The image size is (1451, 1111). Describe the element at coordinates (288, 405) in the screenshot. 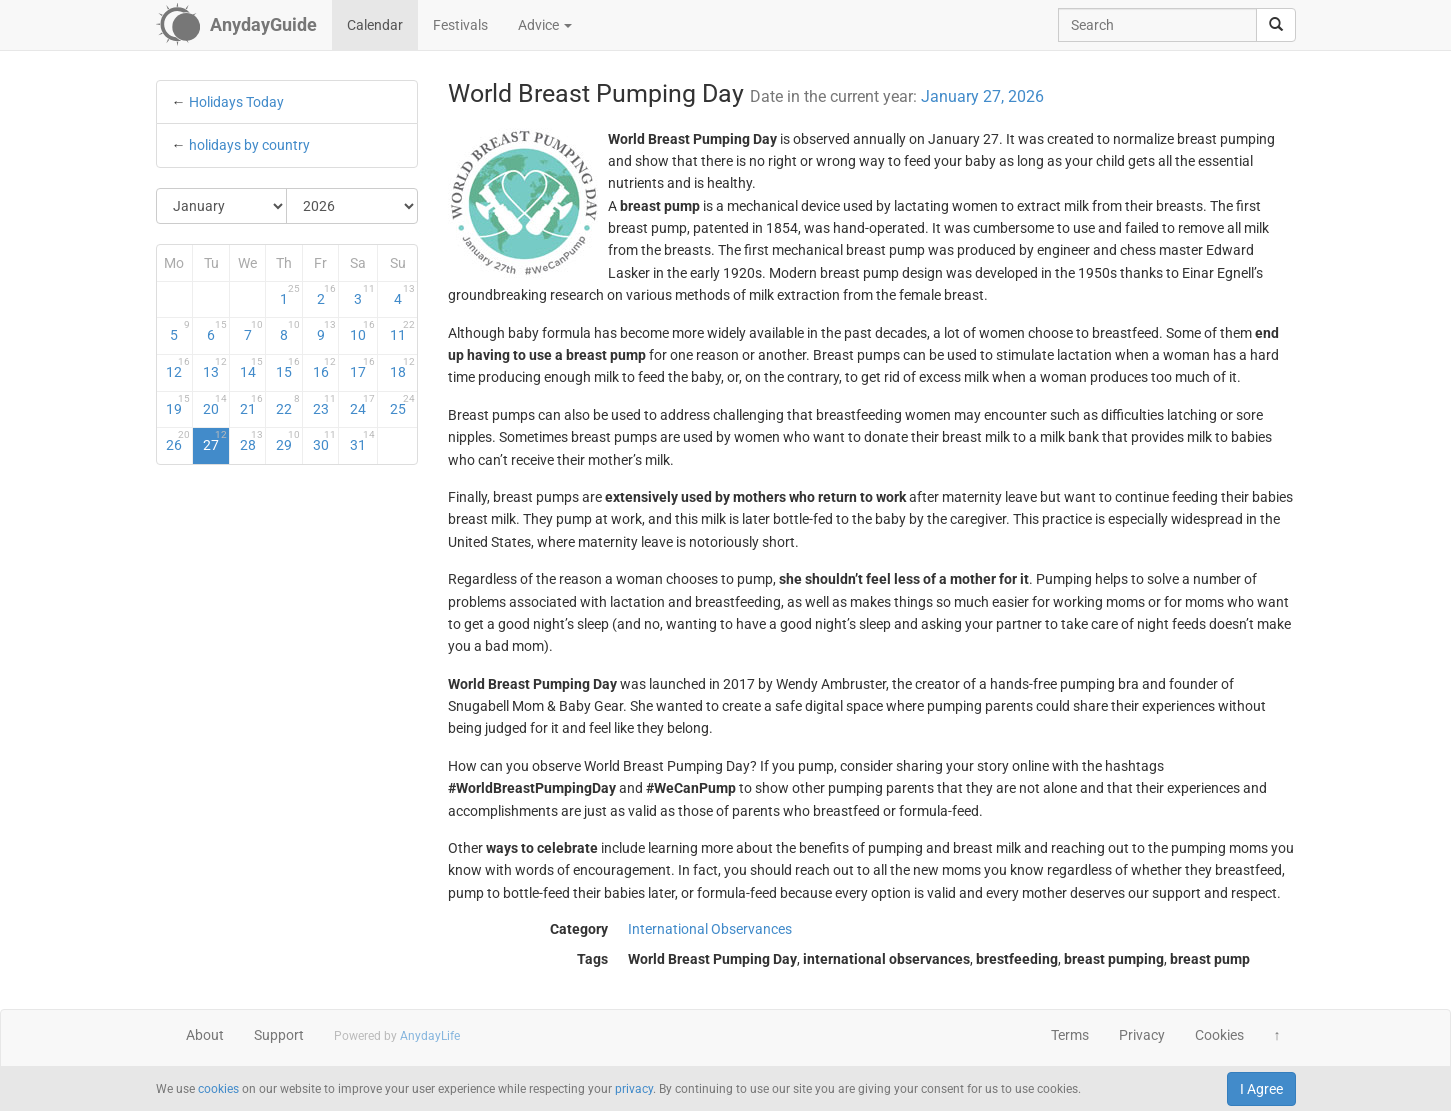

I see `22` at that location.